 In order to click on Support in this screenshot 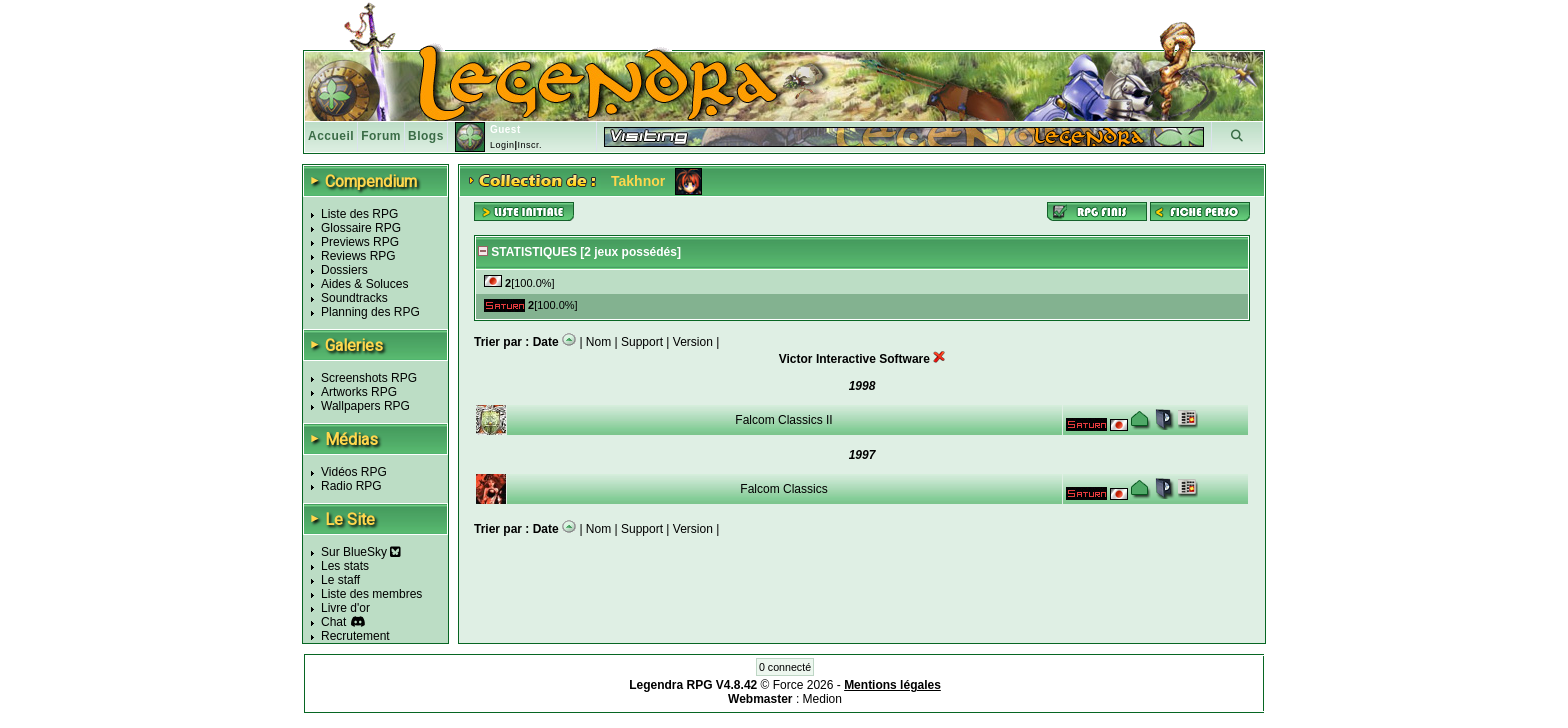, I will do `click(642, 342)`.